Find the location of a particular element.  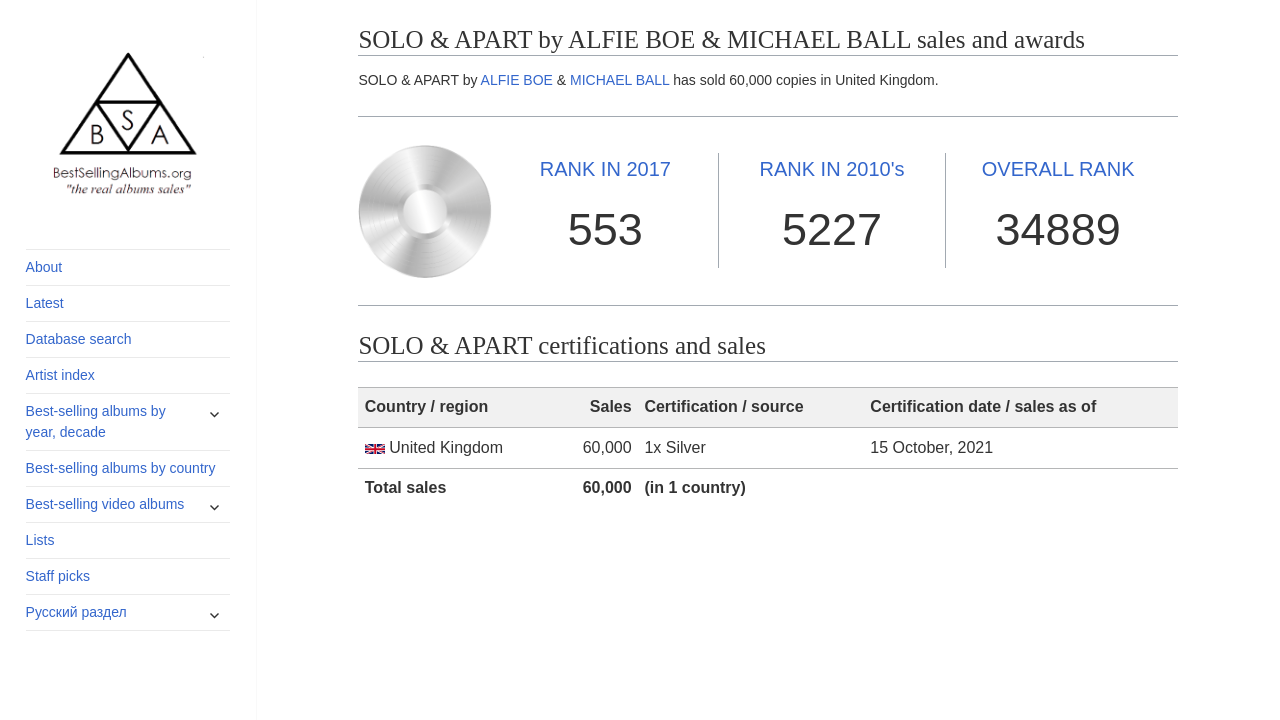

2017 is located at coordinates (605, 169).